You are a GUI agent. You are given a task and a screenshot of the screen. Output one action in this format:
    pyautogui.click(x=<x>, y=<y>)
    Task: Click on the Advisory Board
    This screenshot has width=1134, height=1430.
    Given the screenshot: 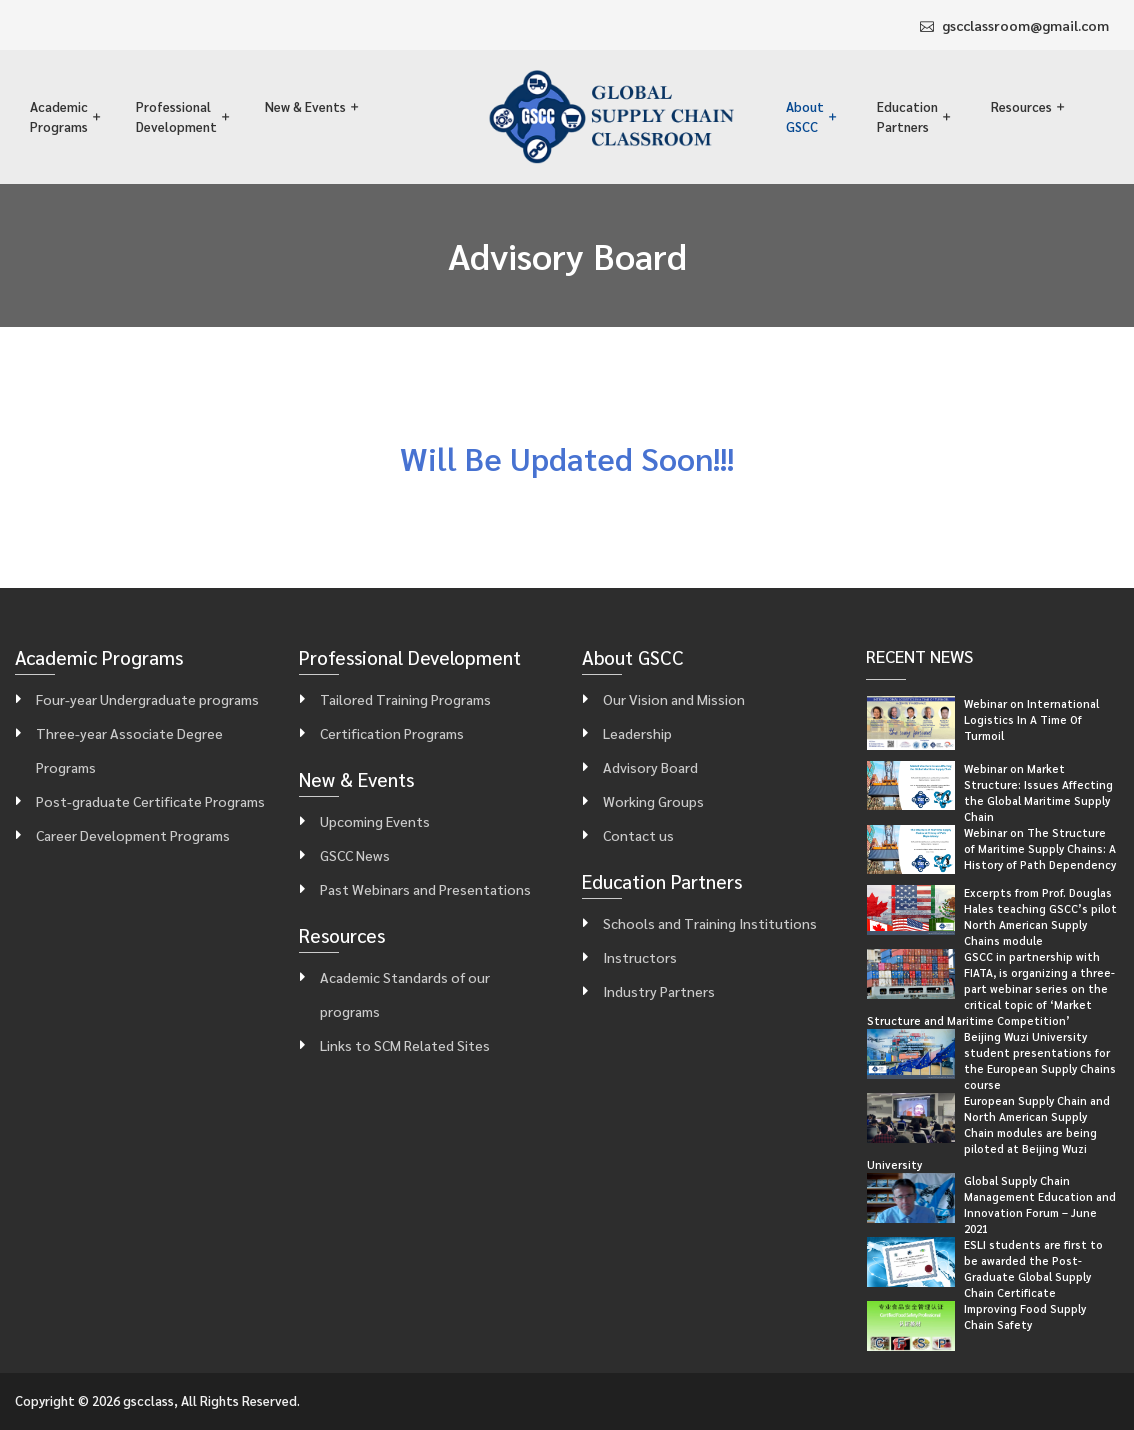 What is the action you would take?
    pyautogui.click(x=650, y=767)
    